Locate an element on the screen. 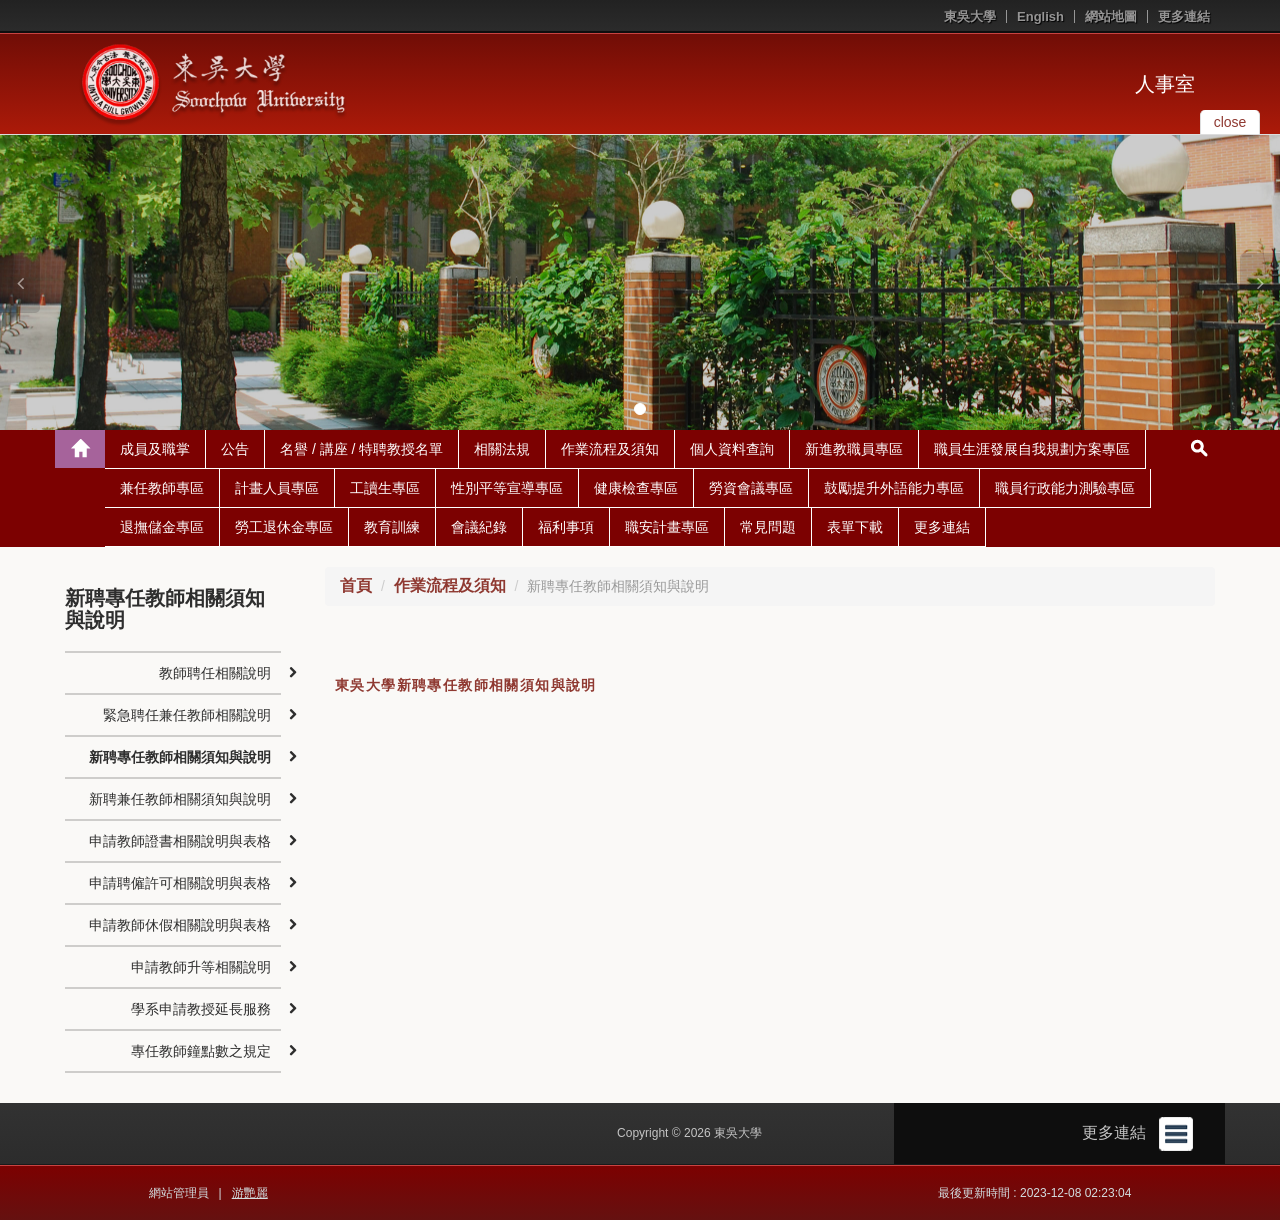  緊急聘任兼任教師相關說明 is located at coordinates (187, 715).